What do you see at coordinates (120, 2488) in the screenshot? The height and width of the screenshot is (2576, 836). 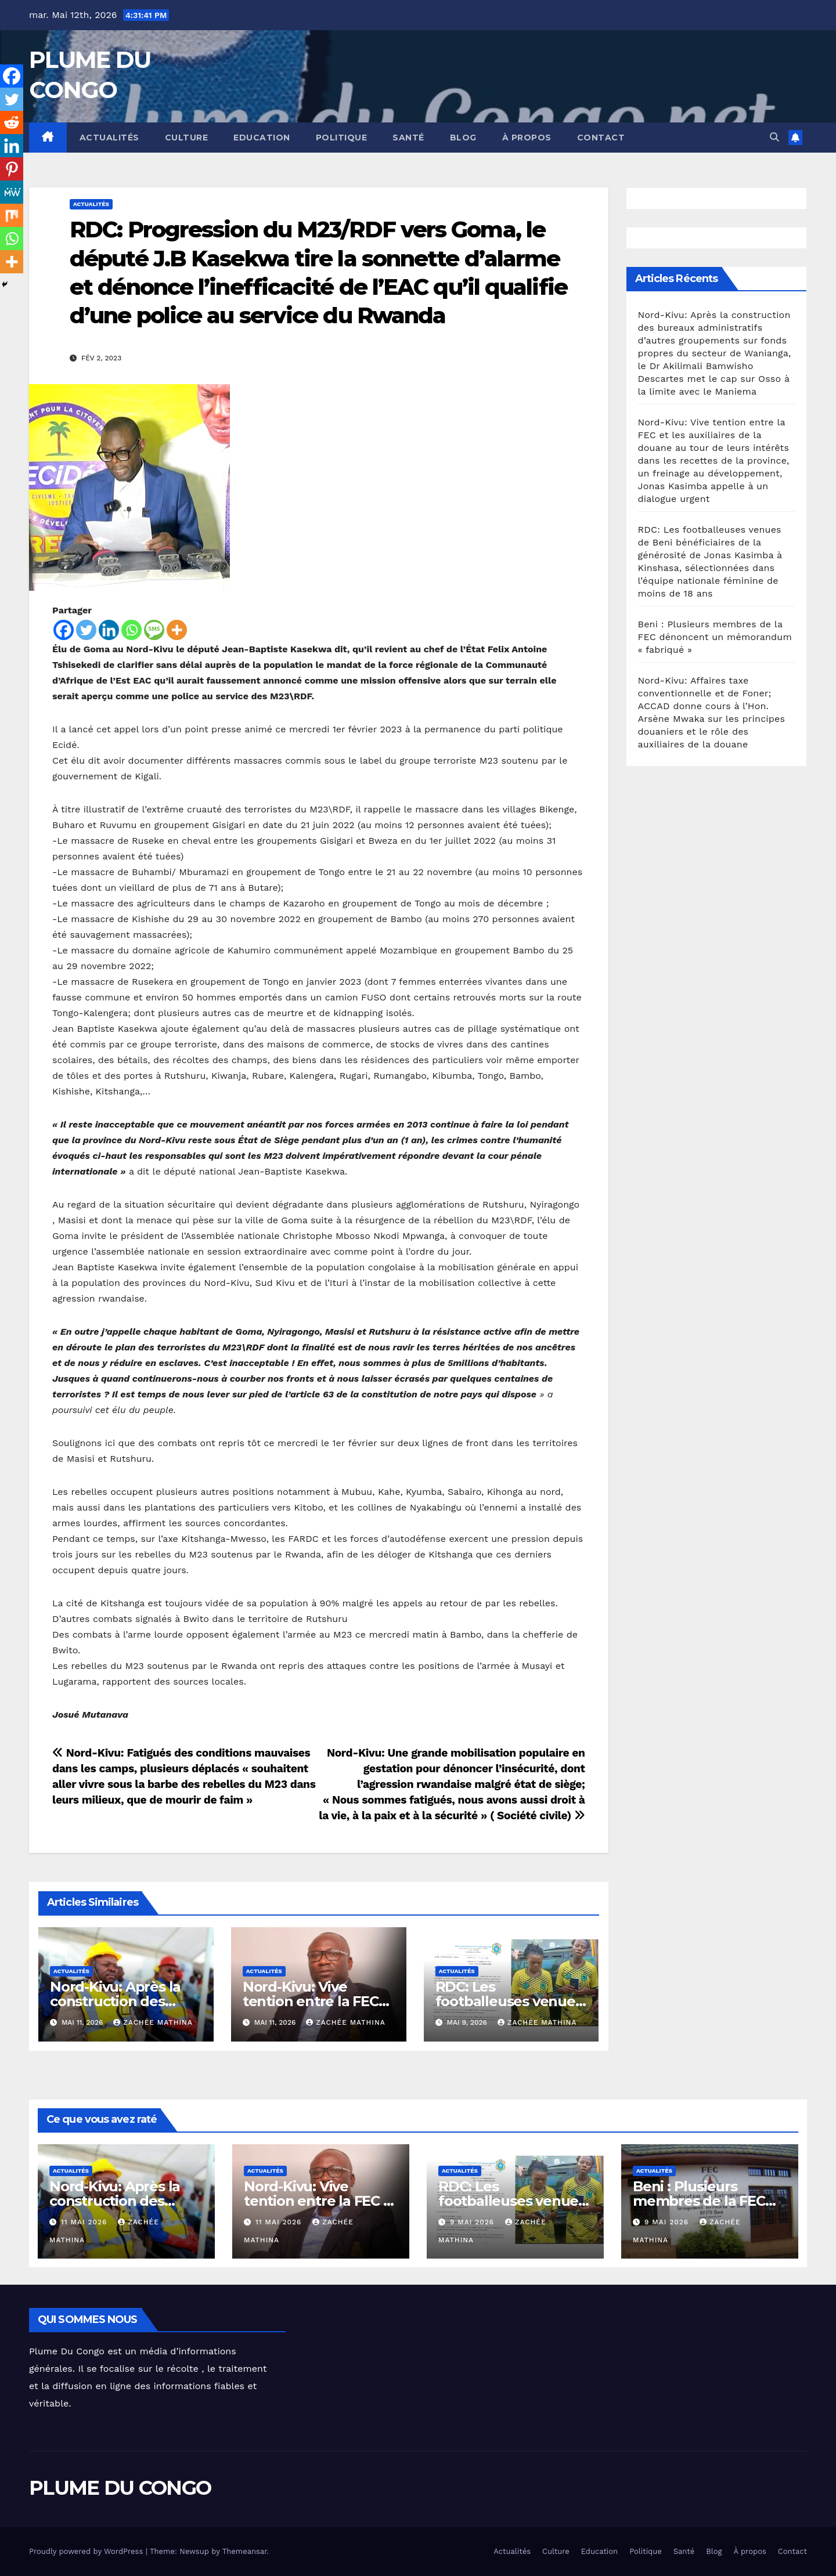 I see `PLUME DU CONGO` at bounding box center [120, 2488].